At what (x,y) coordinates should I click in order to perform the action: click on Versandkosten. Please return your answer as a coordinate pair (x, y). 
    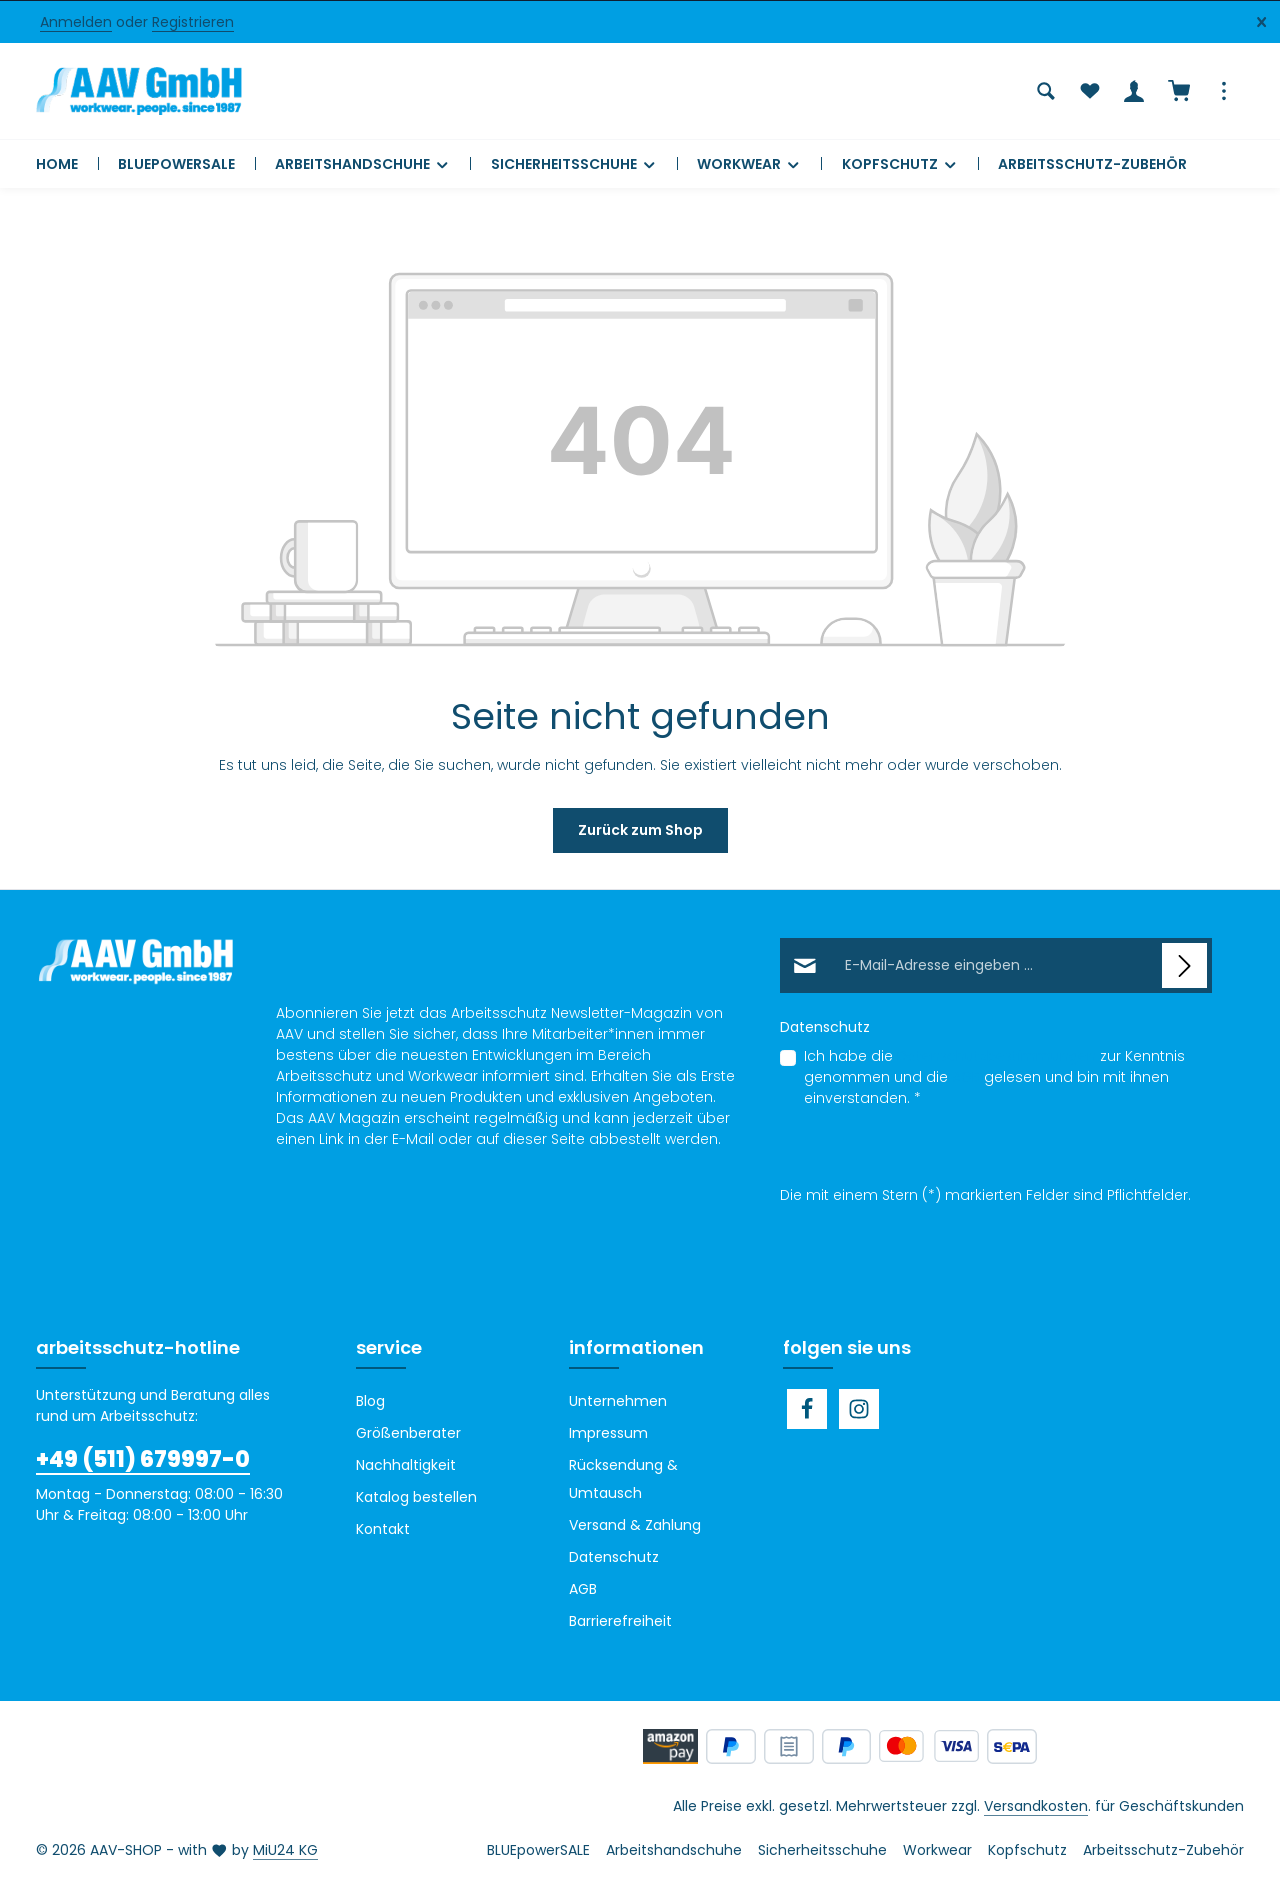
    Looking at the image, I should click on (1036, 1806).